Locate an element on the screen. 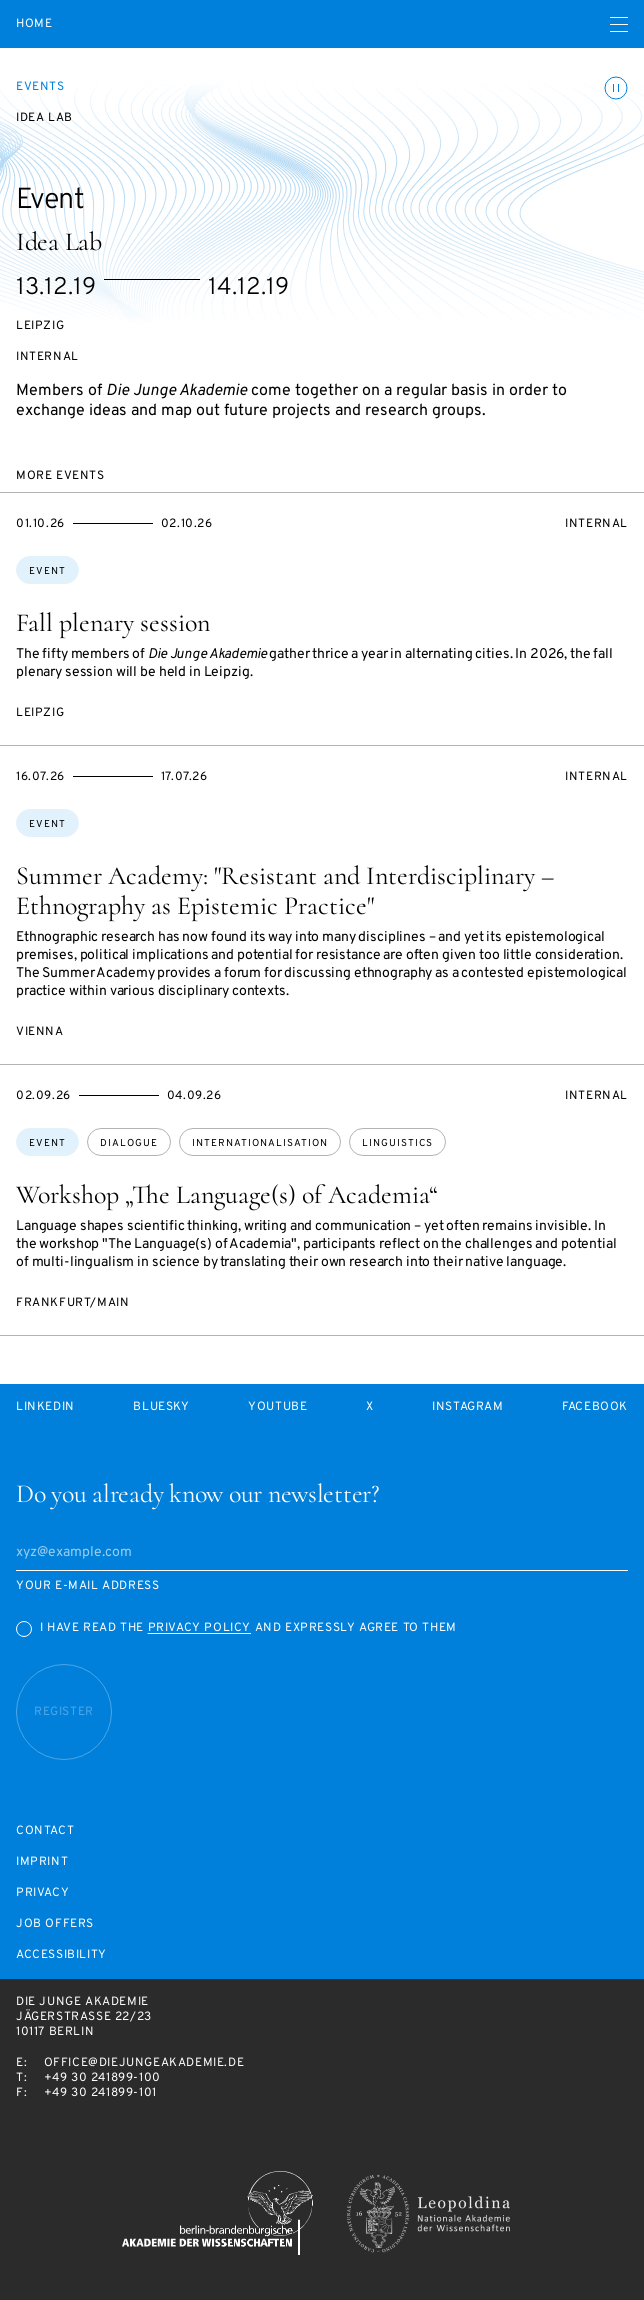 The image size is (644, 2300). Privacy is located at coordinates (42, 1893).